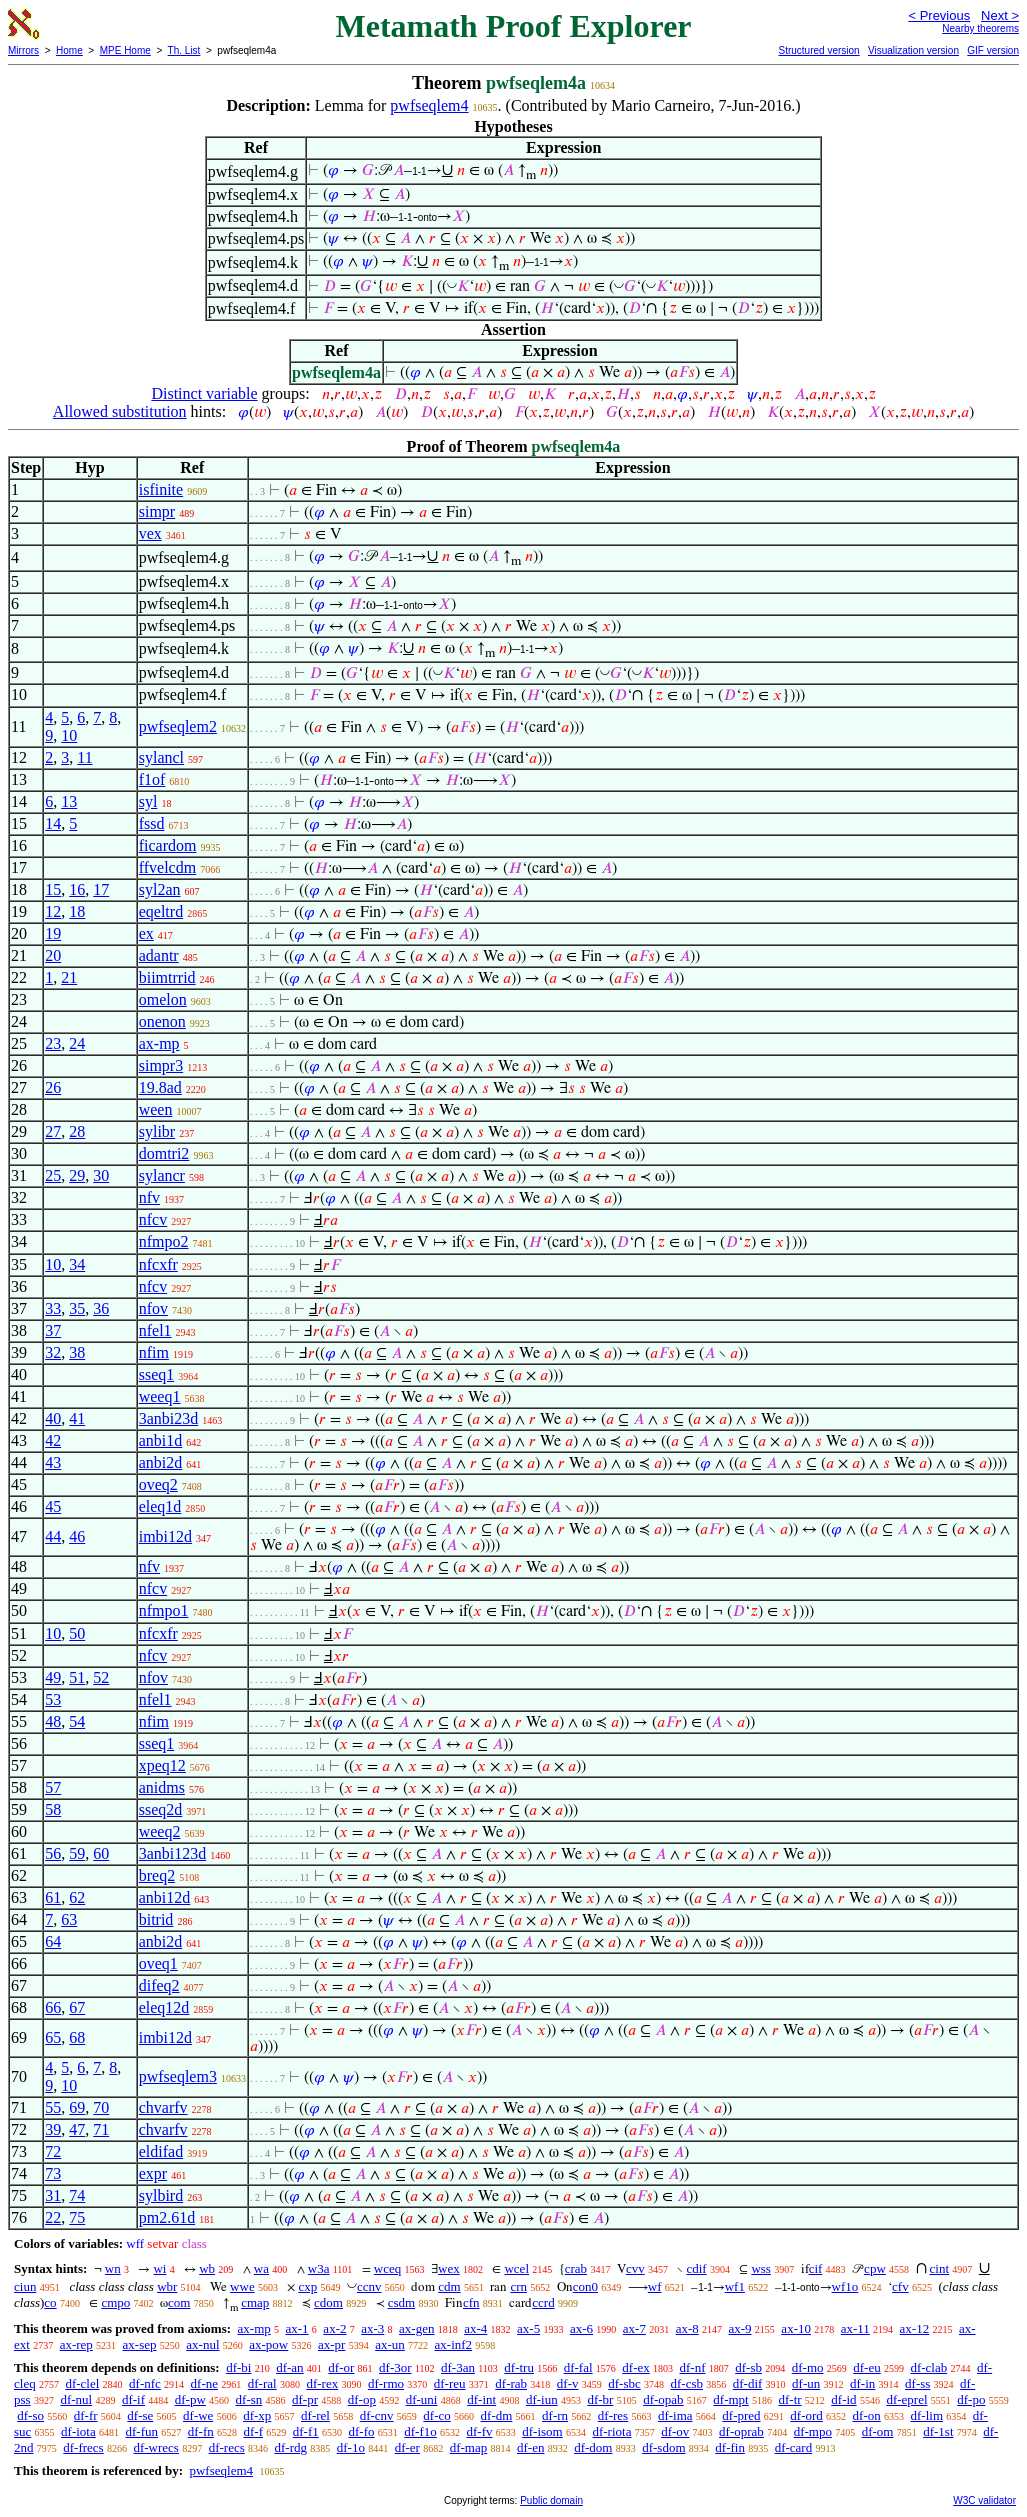 Image resolution: width=1027 pixels, height=2517 pixels. Describe the element at coordinates (161, 1065) in the screenshot. I see `simpr3` at that location.